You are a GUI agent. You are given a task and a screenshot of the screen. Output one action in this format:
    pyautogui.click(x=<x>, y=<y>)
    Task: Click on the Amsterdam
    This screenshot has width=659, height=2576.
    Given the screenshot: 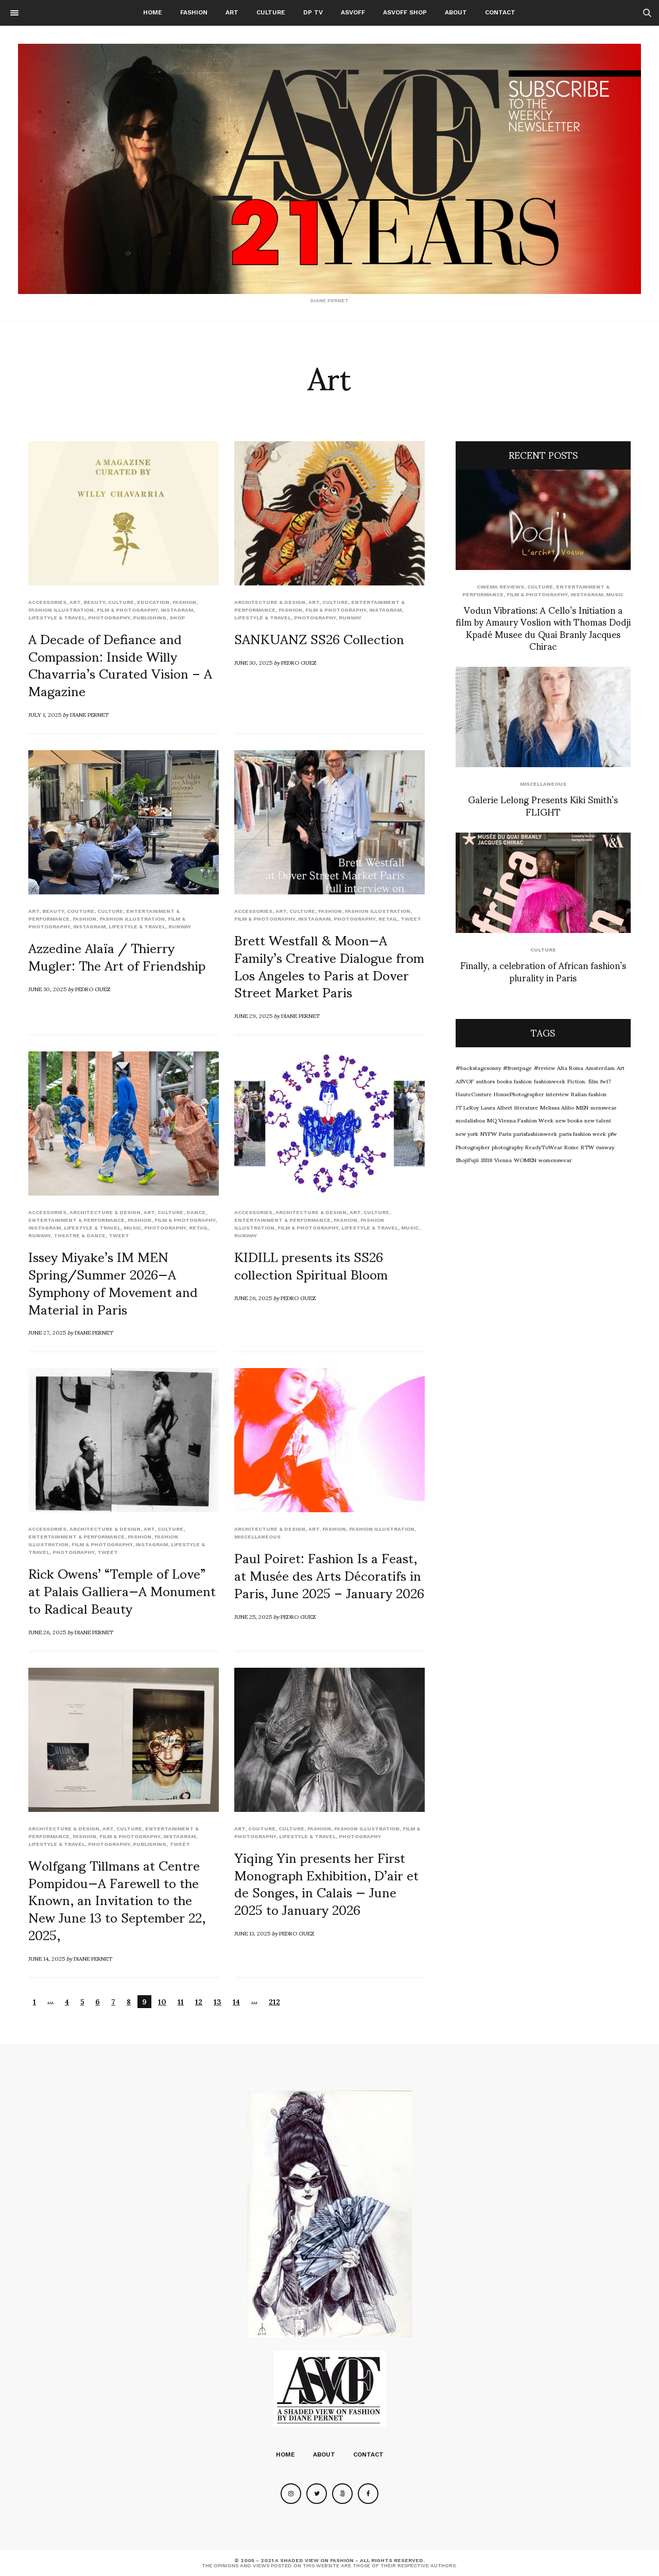 What is the action you would take?
    pyautogui.click(x=600, y=1067)
    